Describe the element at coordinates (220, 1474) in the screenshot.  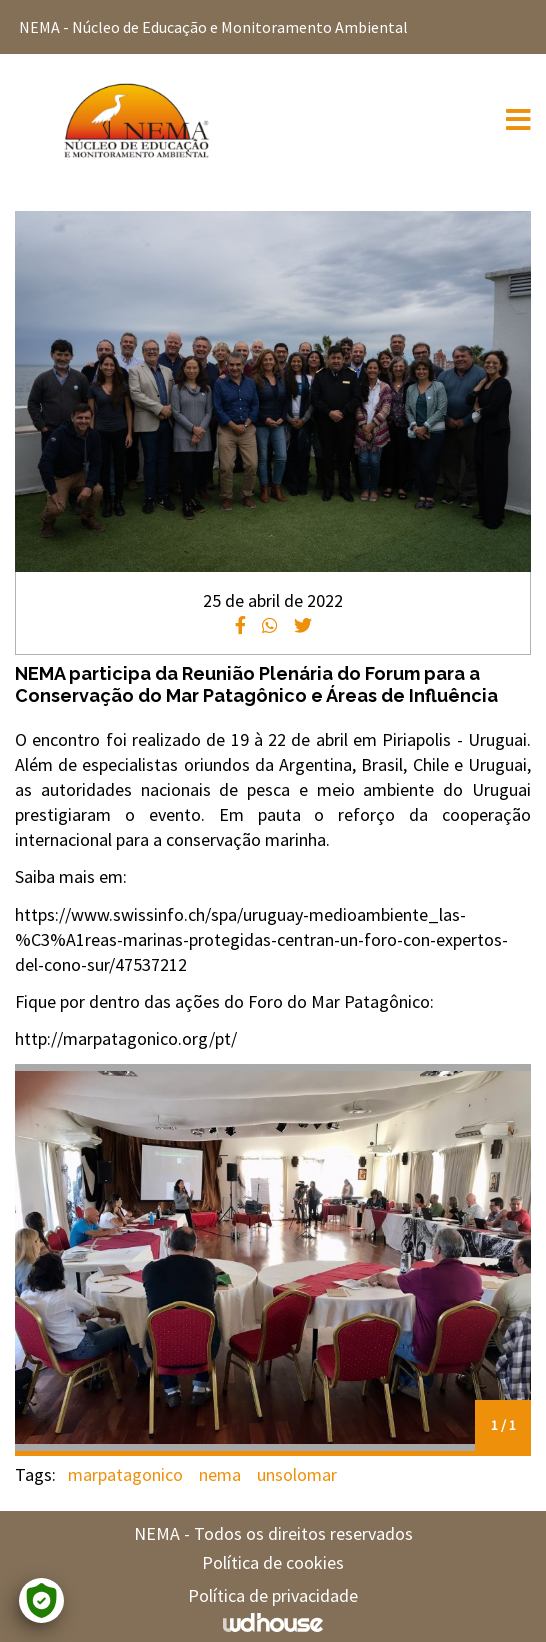
I see `nema` at that location.